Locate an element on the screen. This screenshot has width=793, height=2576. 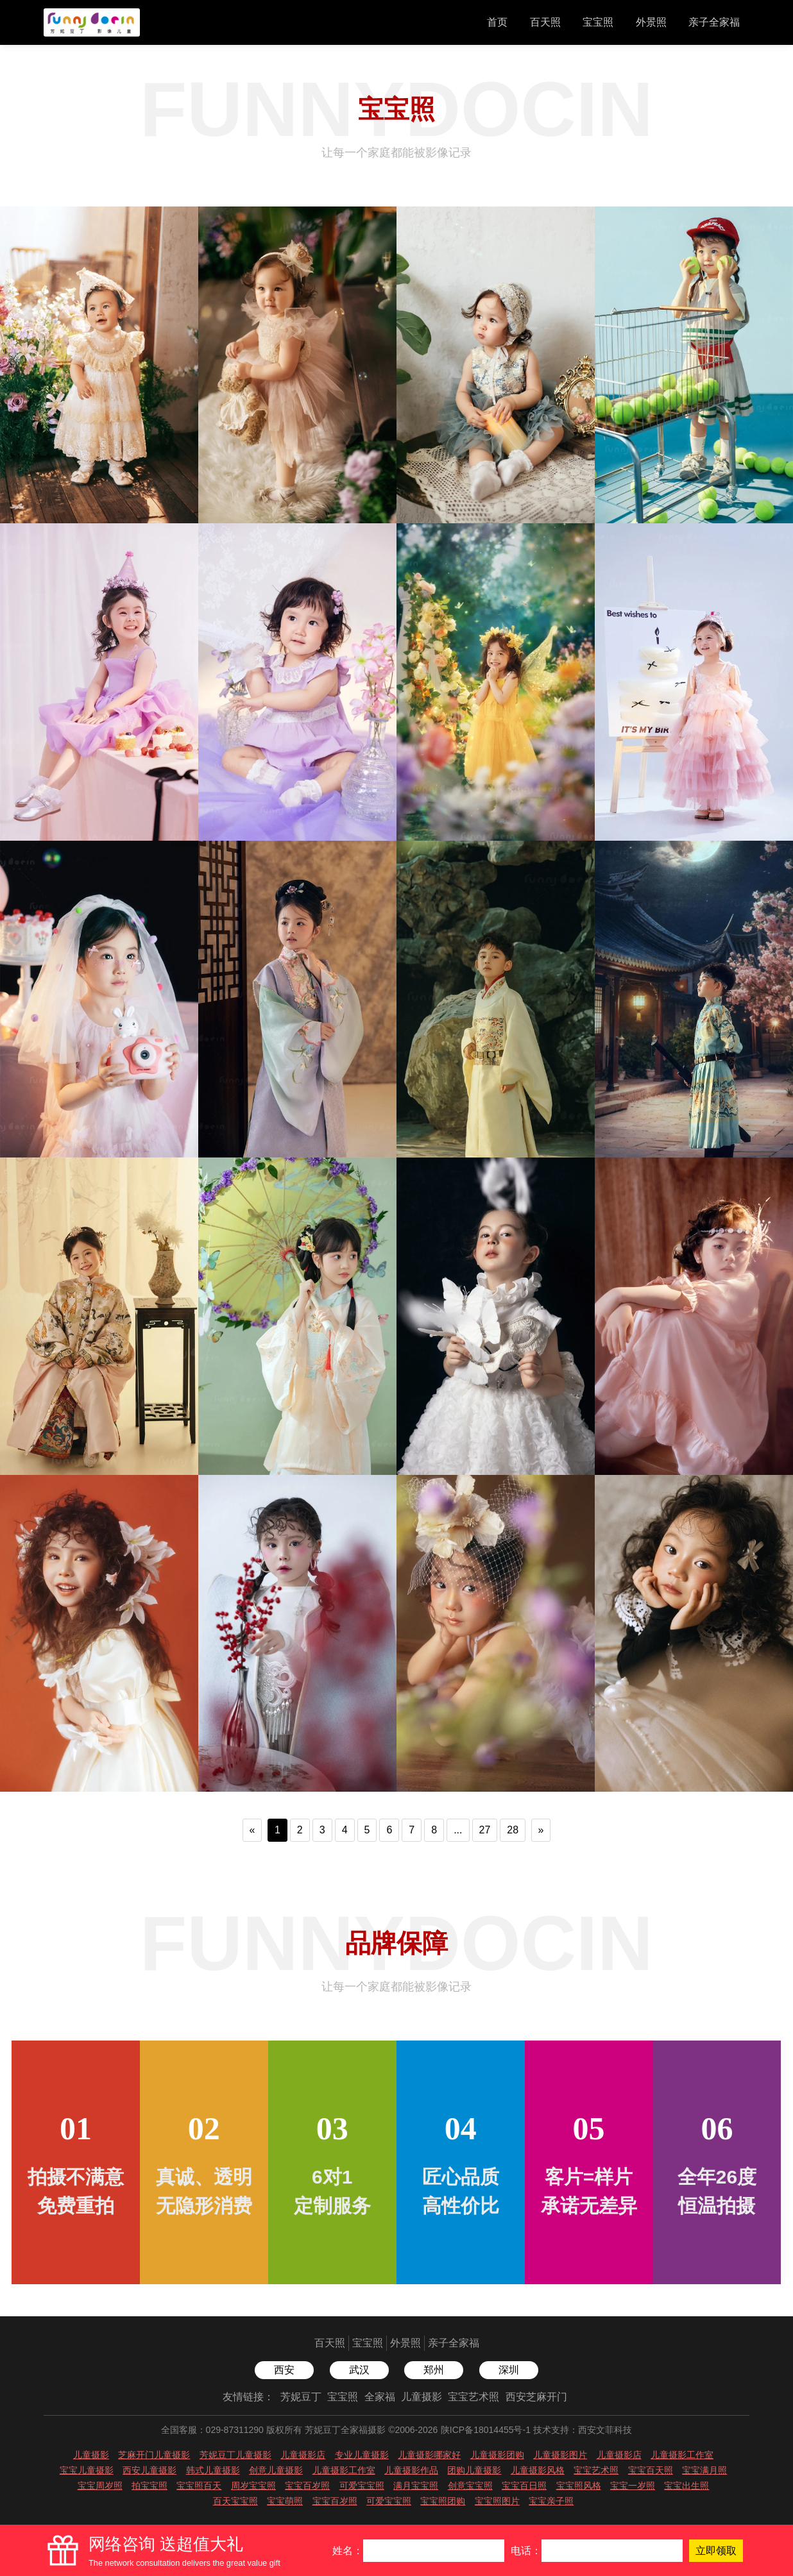
拍宝宝照 is located at coordinates (149, 2485).